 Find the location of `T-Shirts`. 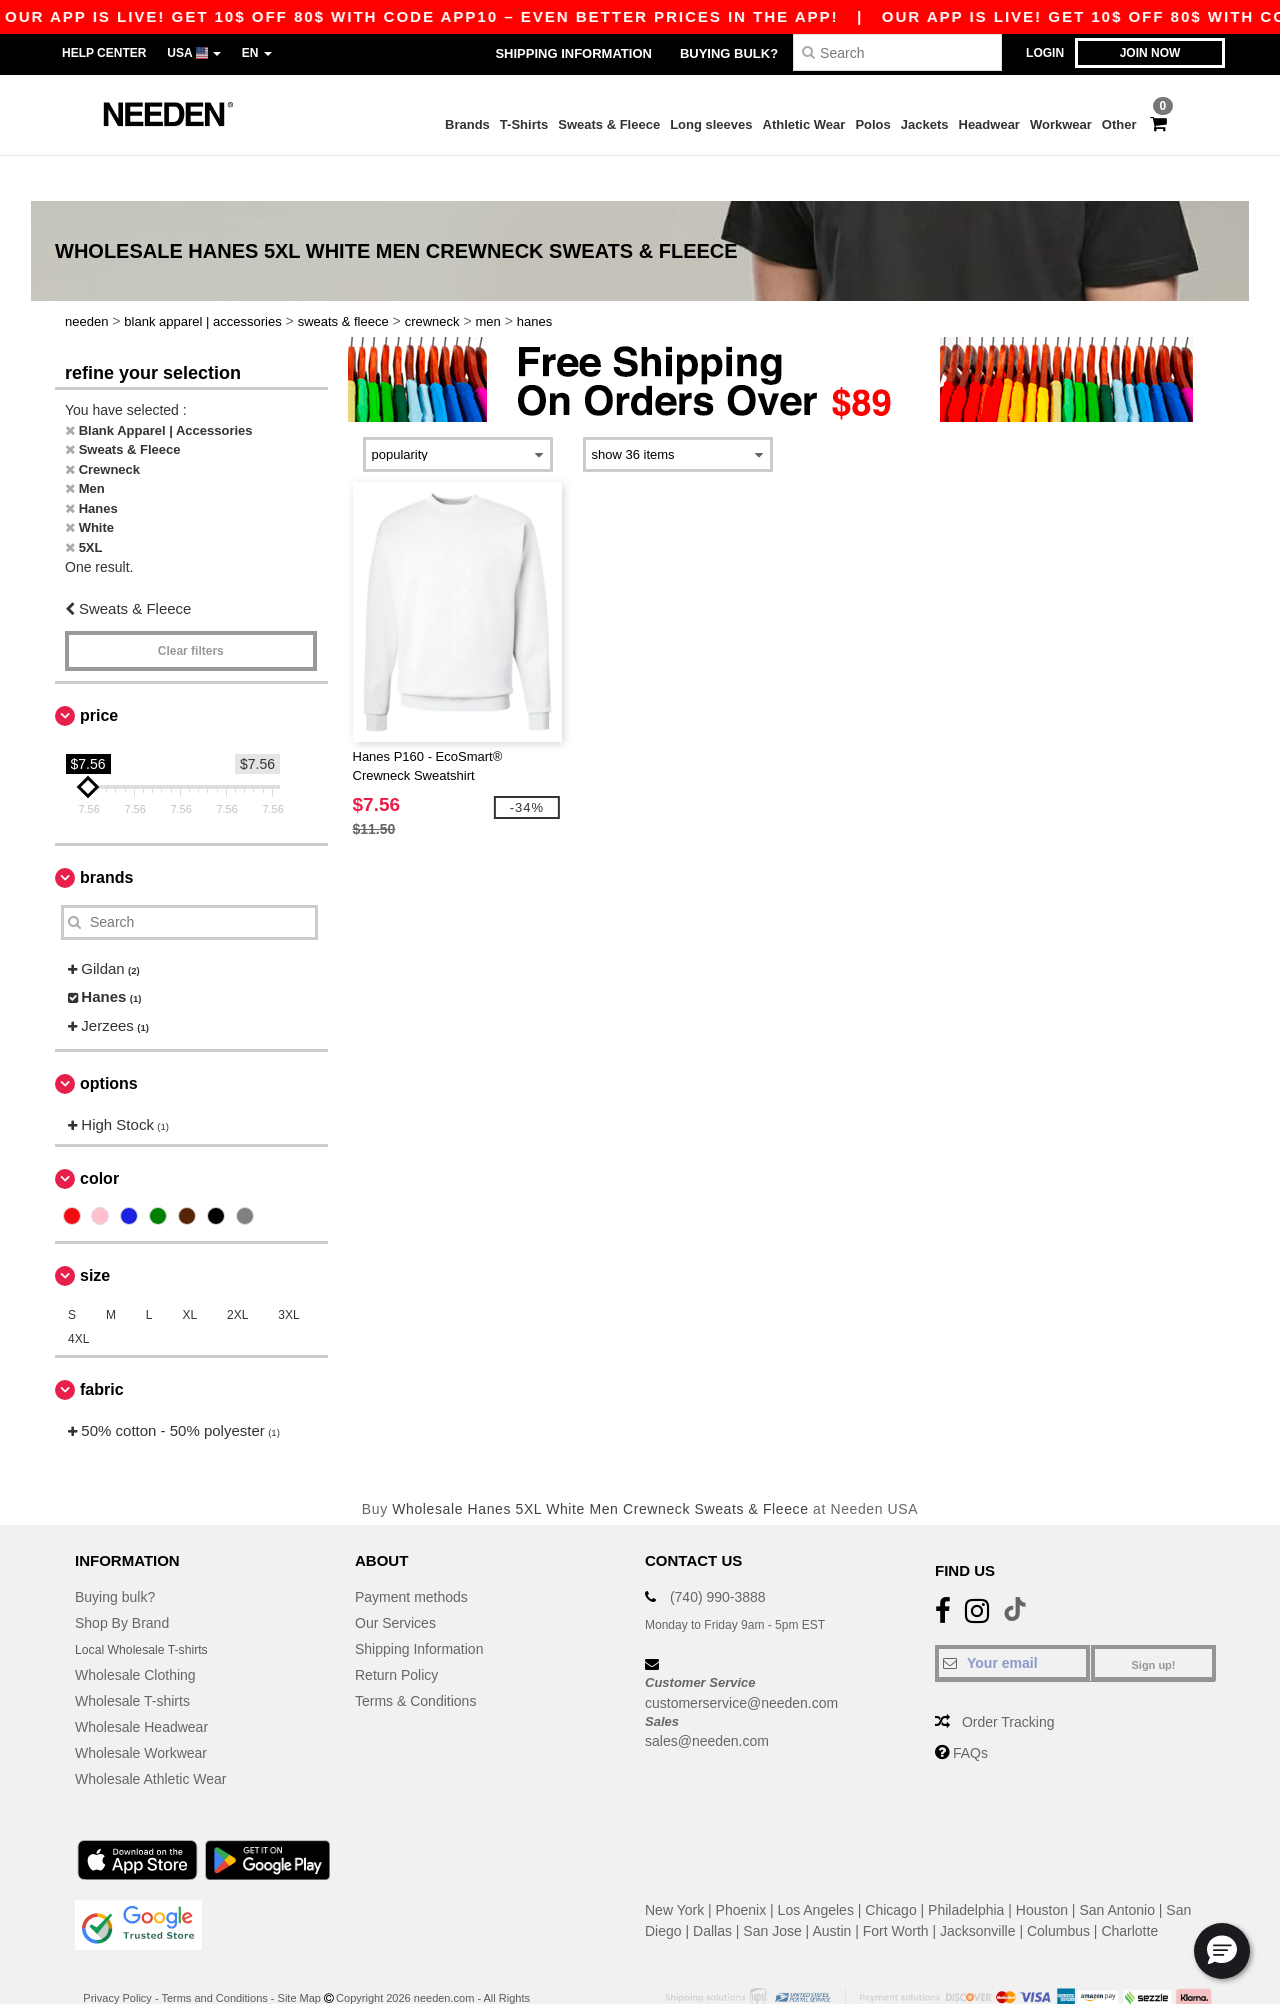

T-Shirts is located at coordinates (524, 124).